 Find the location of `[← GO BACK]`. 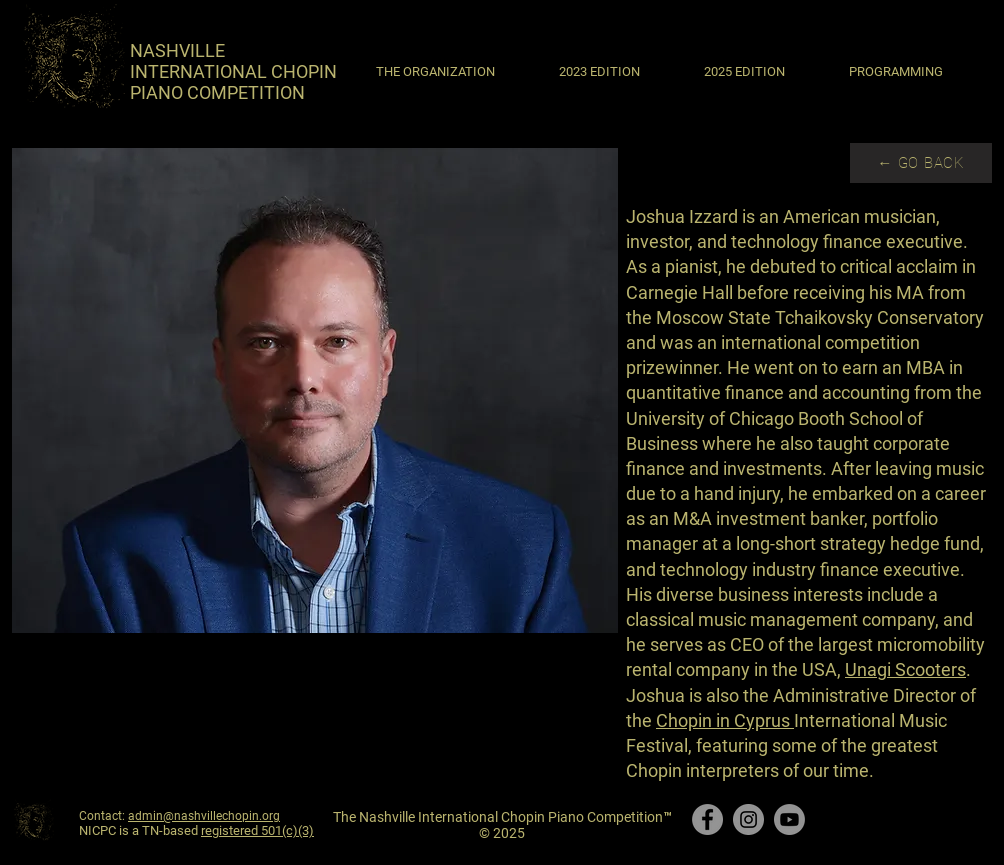

[← GO BACK] is located at coordinates (921, 163).